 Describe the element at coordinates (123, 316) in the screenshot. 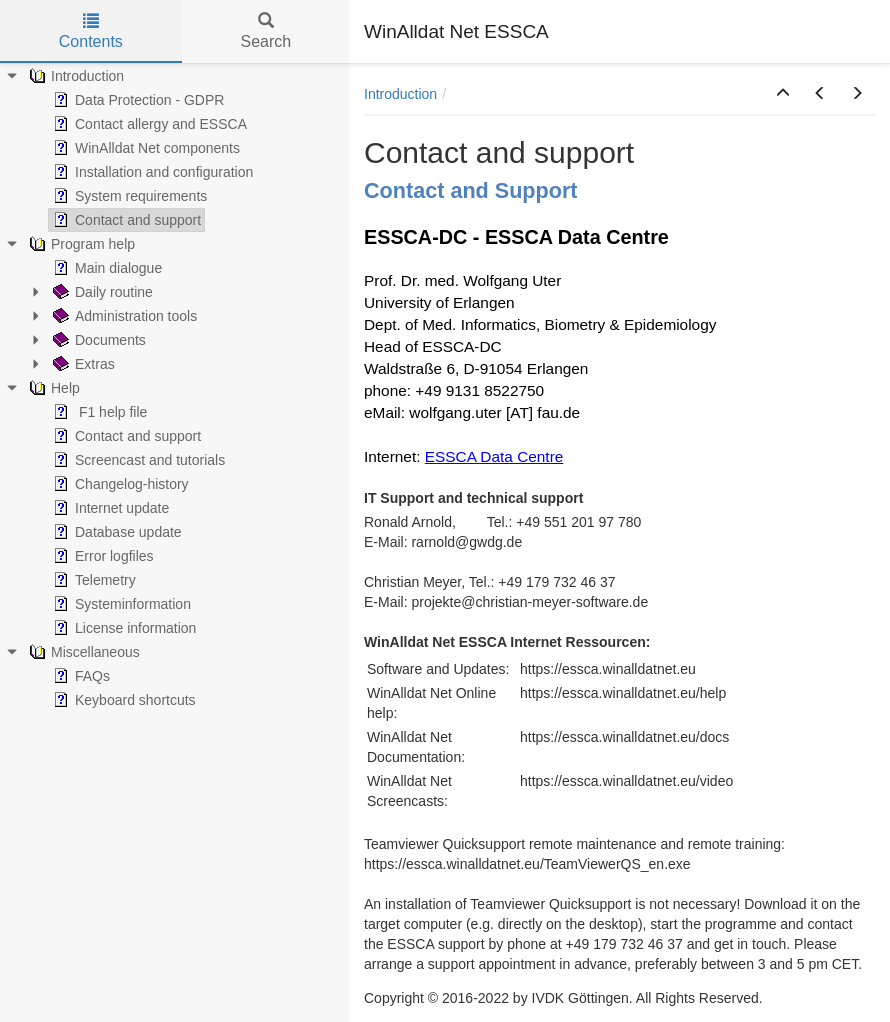

I see `Administration tools [treeitem]` at that location.